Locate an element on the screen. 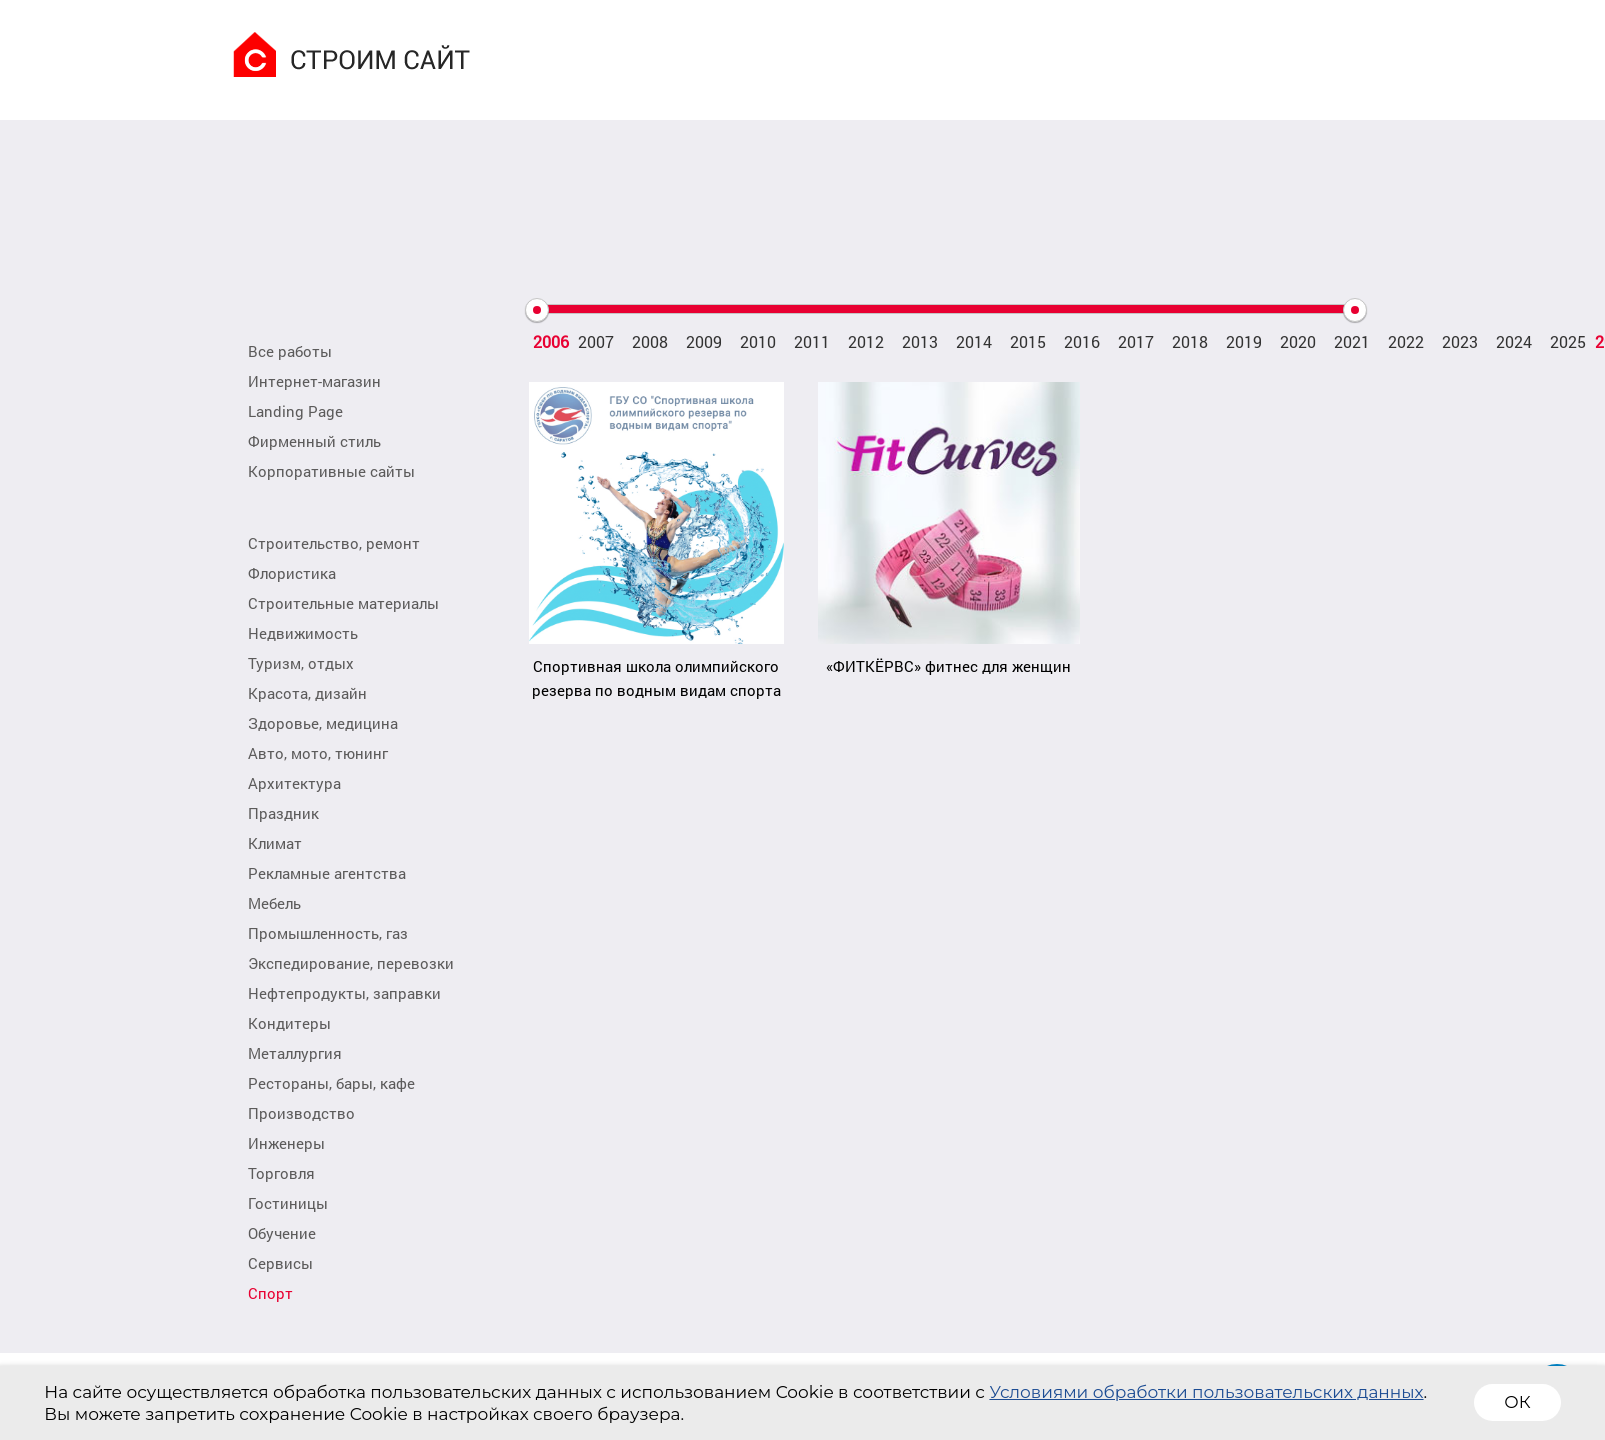  Праздник is located at coordinates (283, 813).